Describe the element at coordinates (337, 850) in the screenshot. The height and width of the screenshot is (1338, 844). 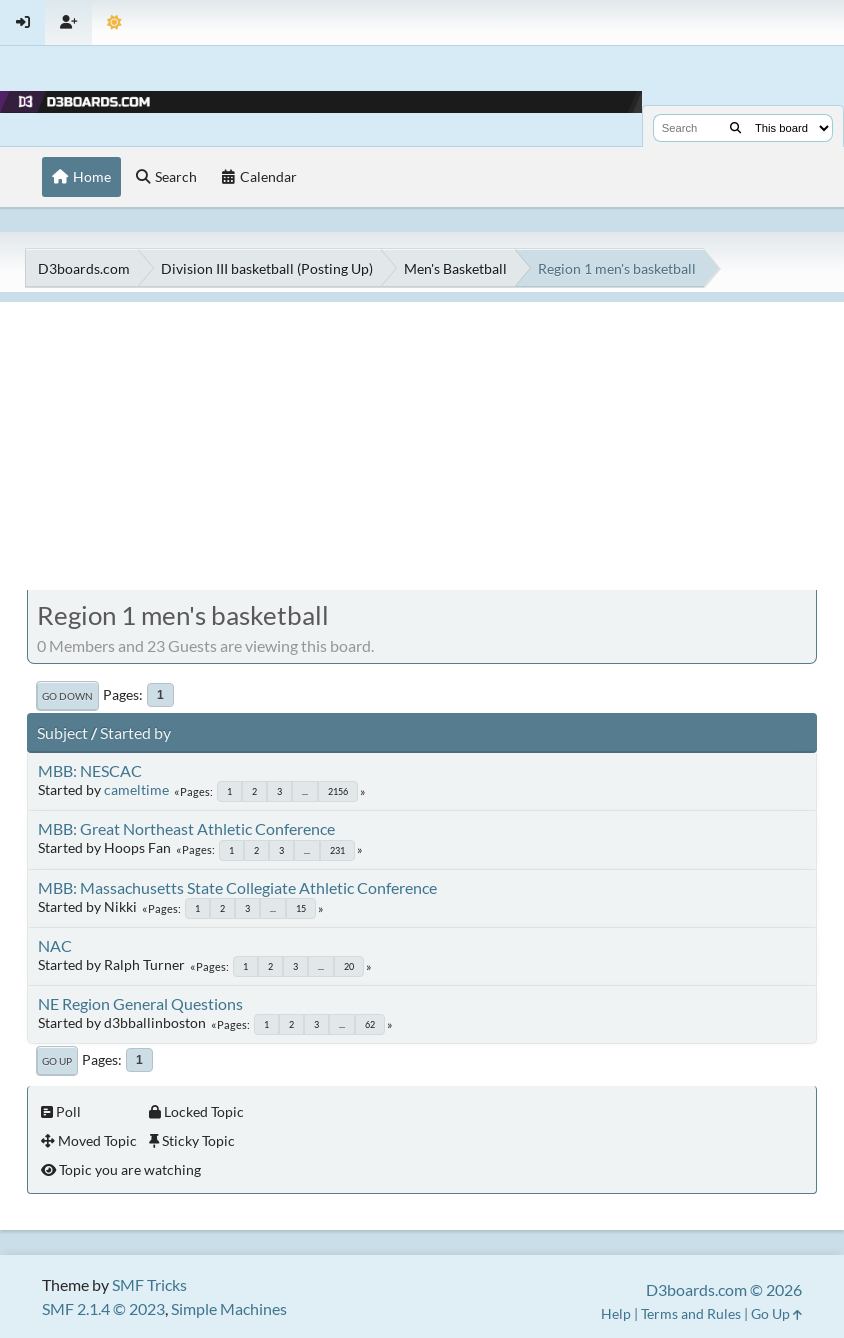
I see `231` at that location.